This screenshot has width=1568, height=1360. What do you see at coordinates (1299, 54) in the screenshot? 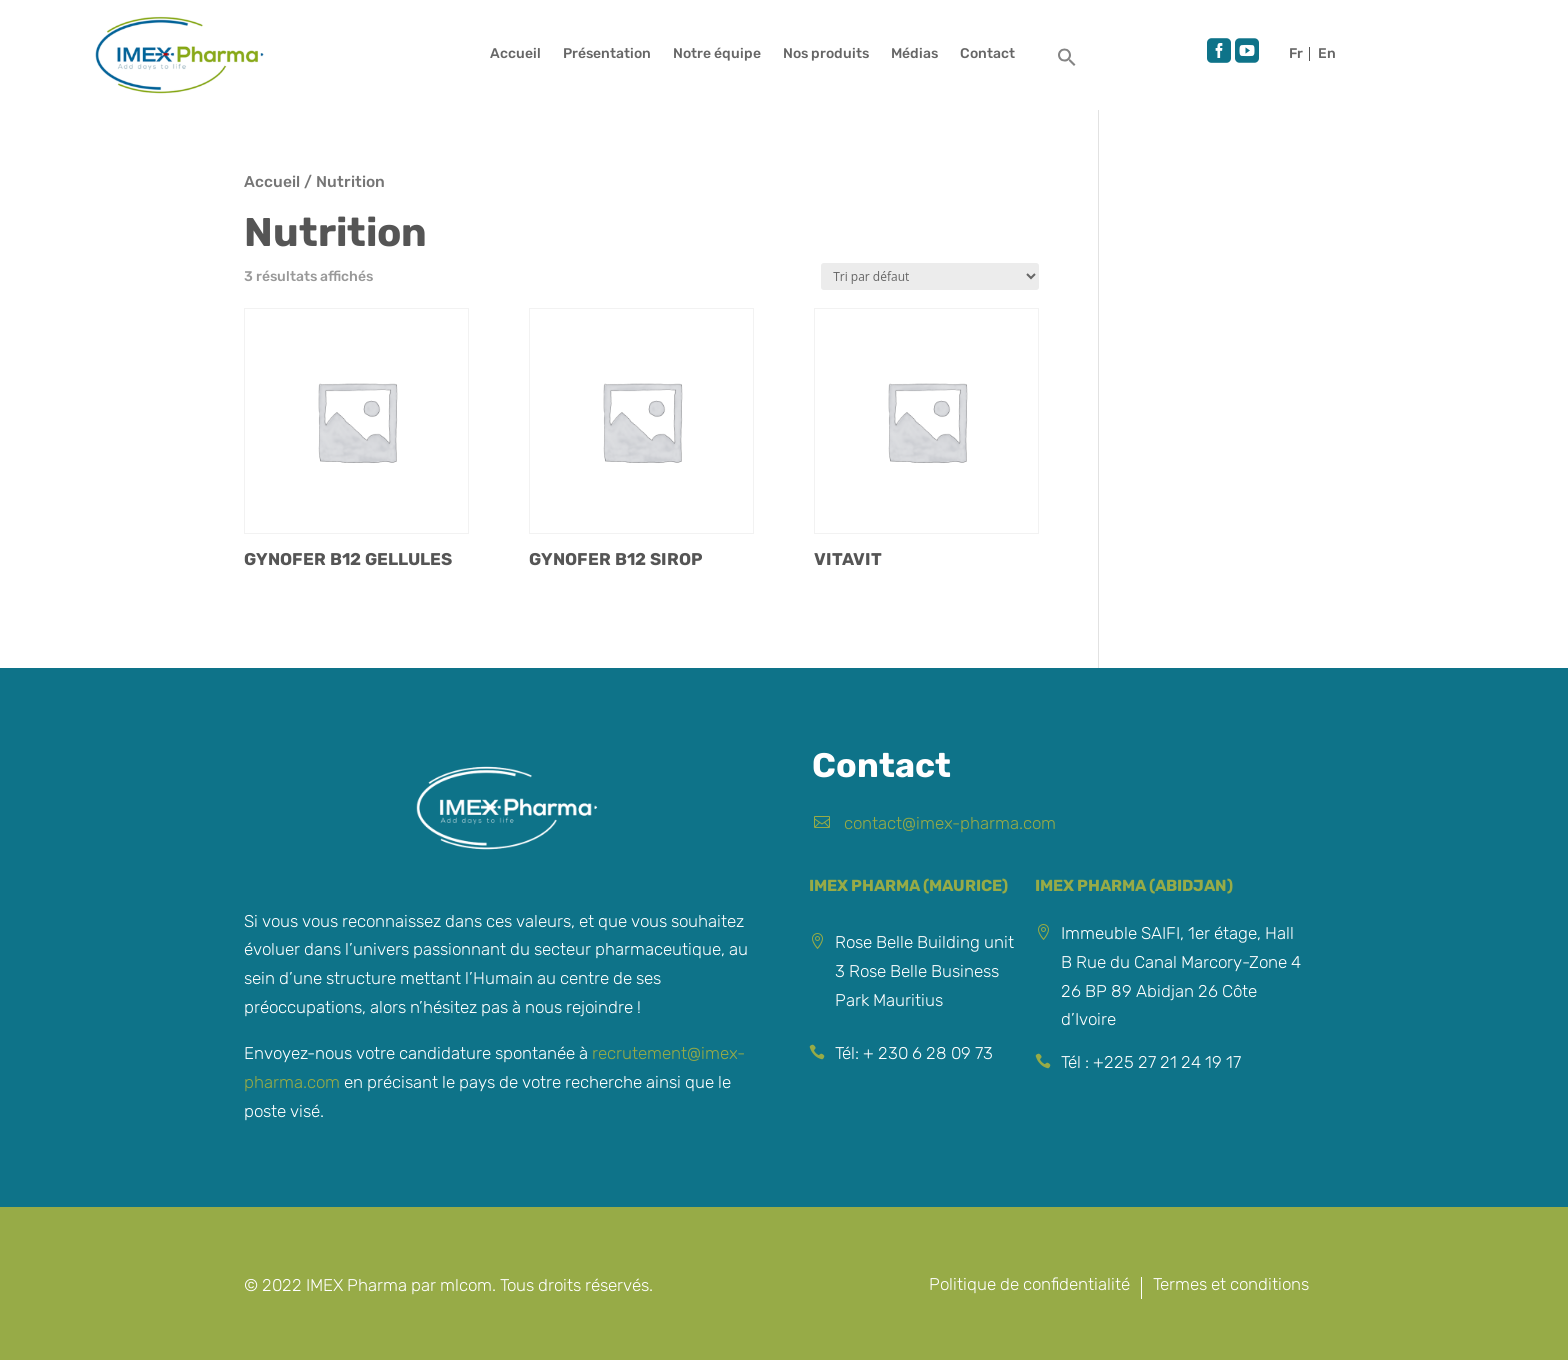
I see `Français` at bounding box center [1299, 54].